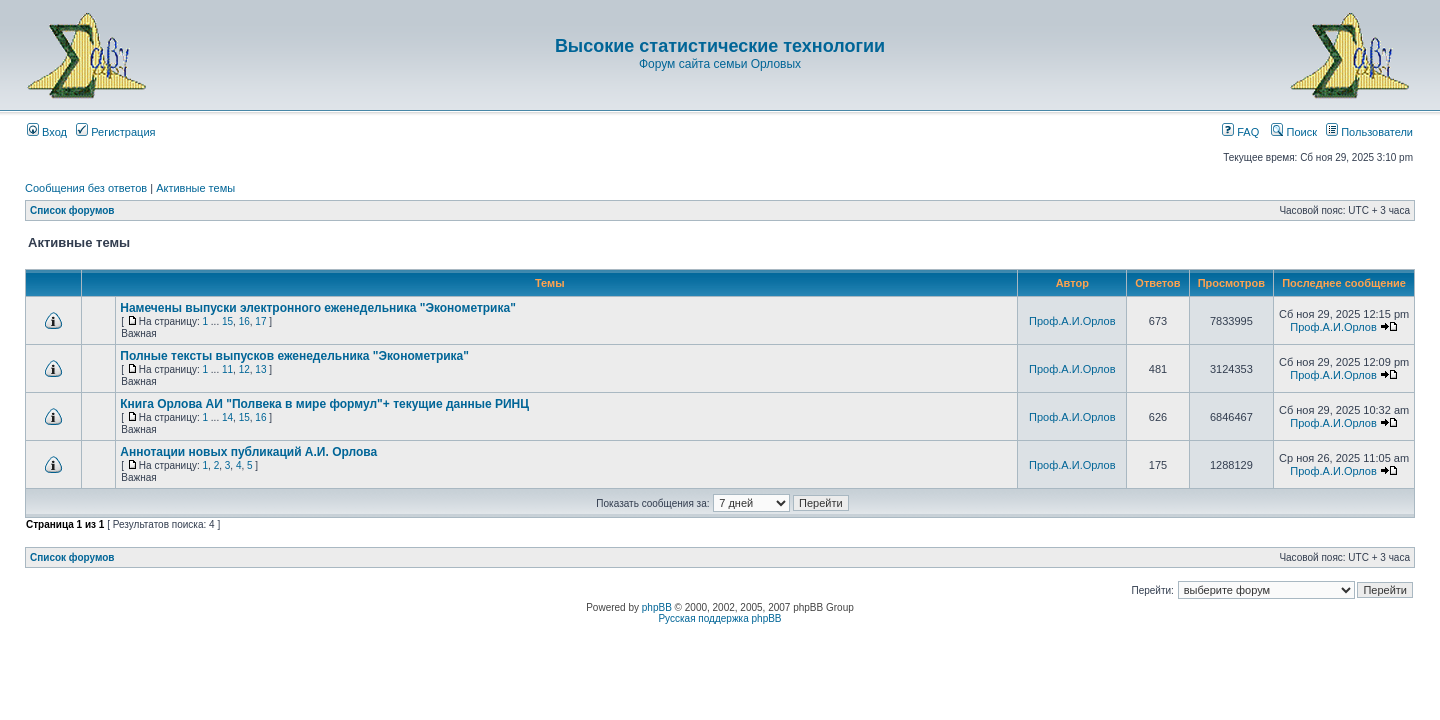  What do you see at coordinates (1072, 321) in the screenshot?
I see `Проф.А.И.Орлов` at bounding box center [1072, 321].